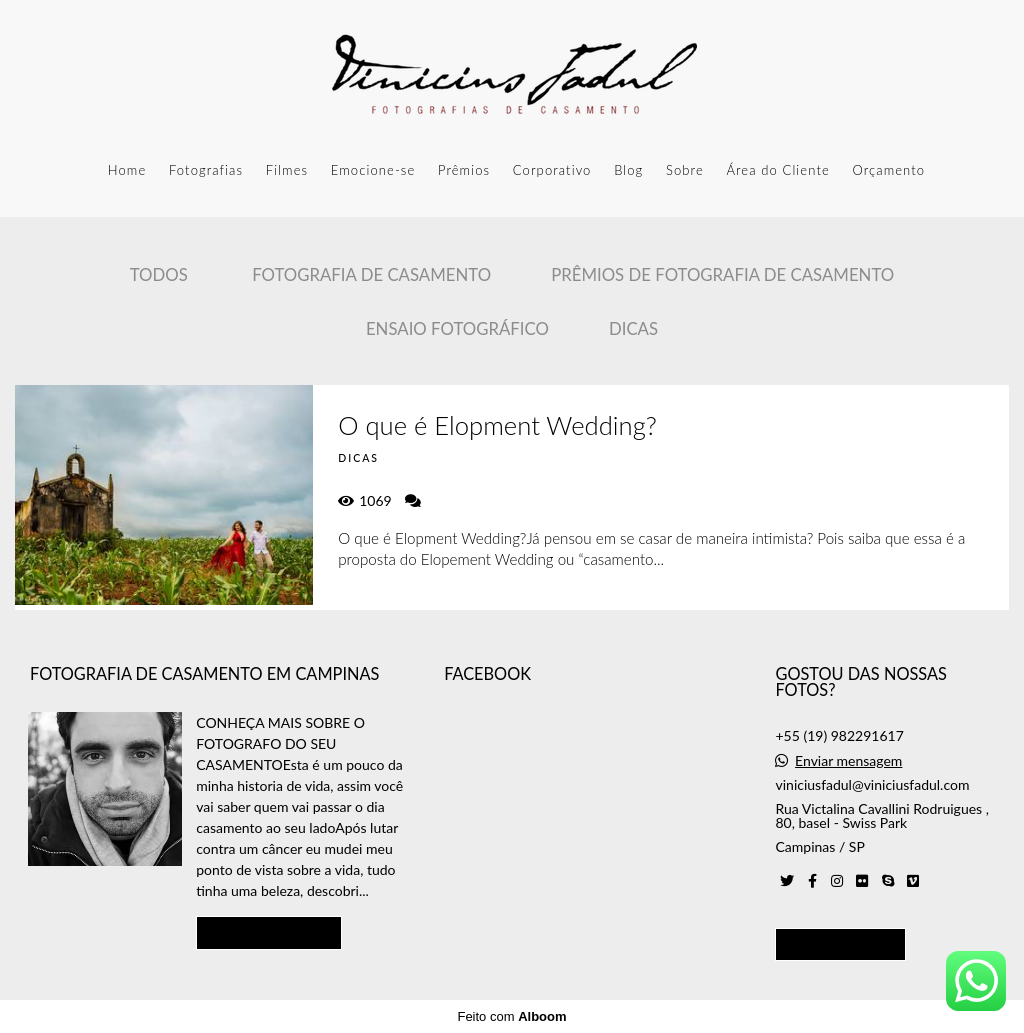 This screenshot has width=1024, height=1033. What do you see at coordinates (848, 761) in the screenshot?
I see `Enviar mensagem` at bounding box center [848, 761].